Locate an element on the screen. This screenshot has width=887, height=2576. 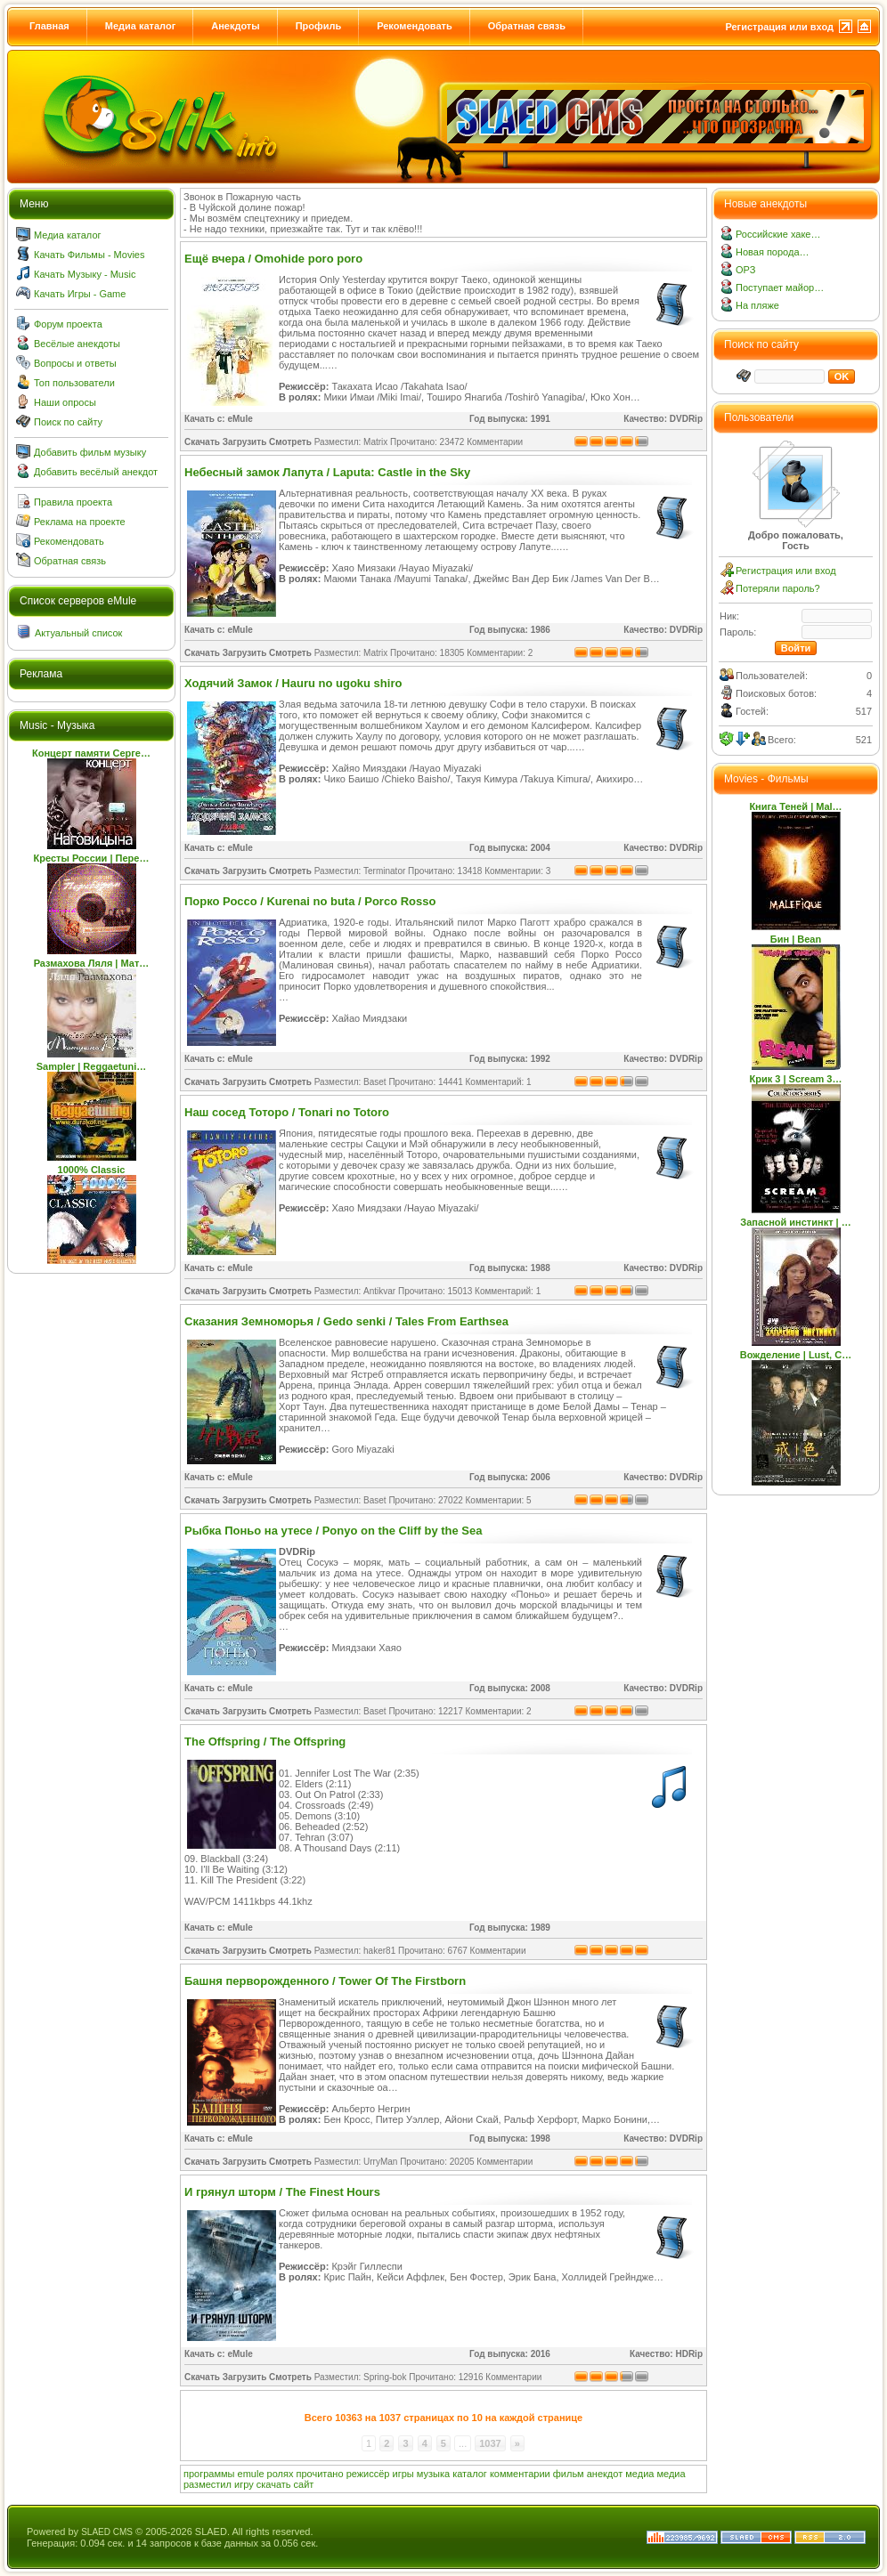
Правила проекта is located at coordinates (73, 502).